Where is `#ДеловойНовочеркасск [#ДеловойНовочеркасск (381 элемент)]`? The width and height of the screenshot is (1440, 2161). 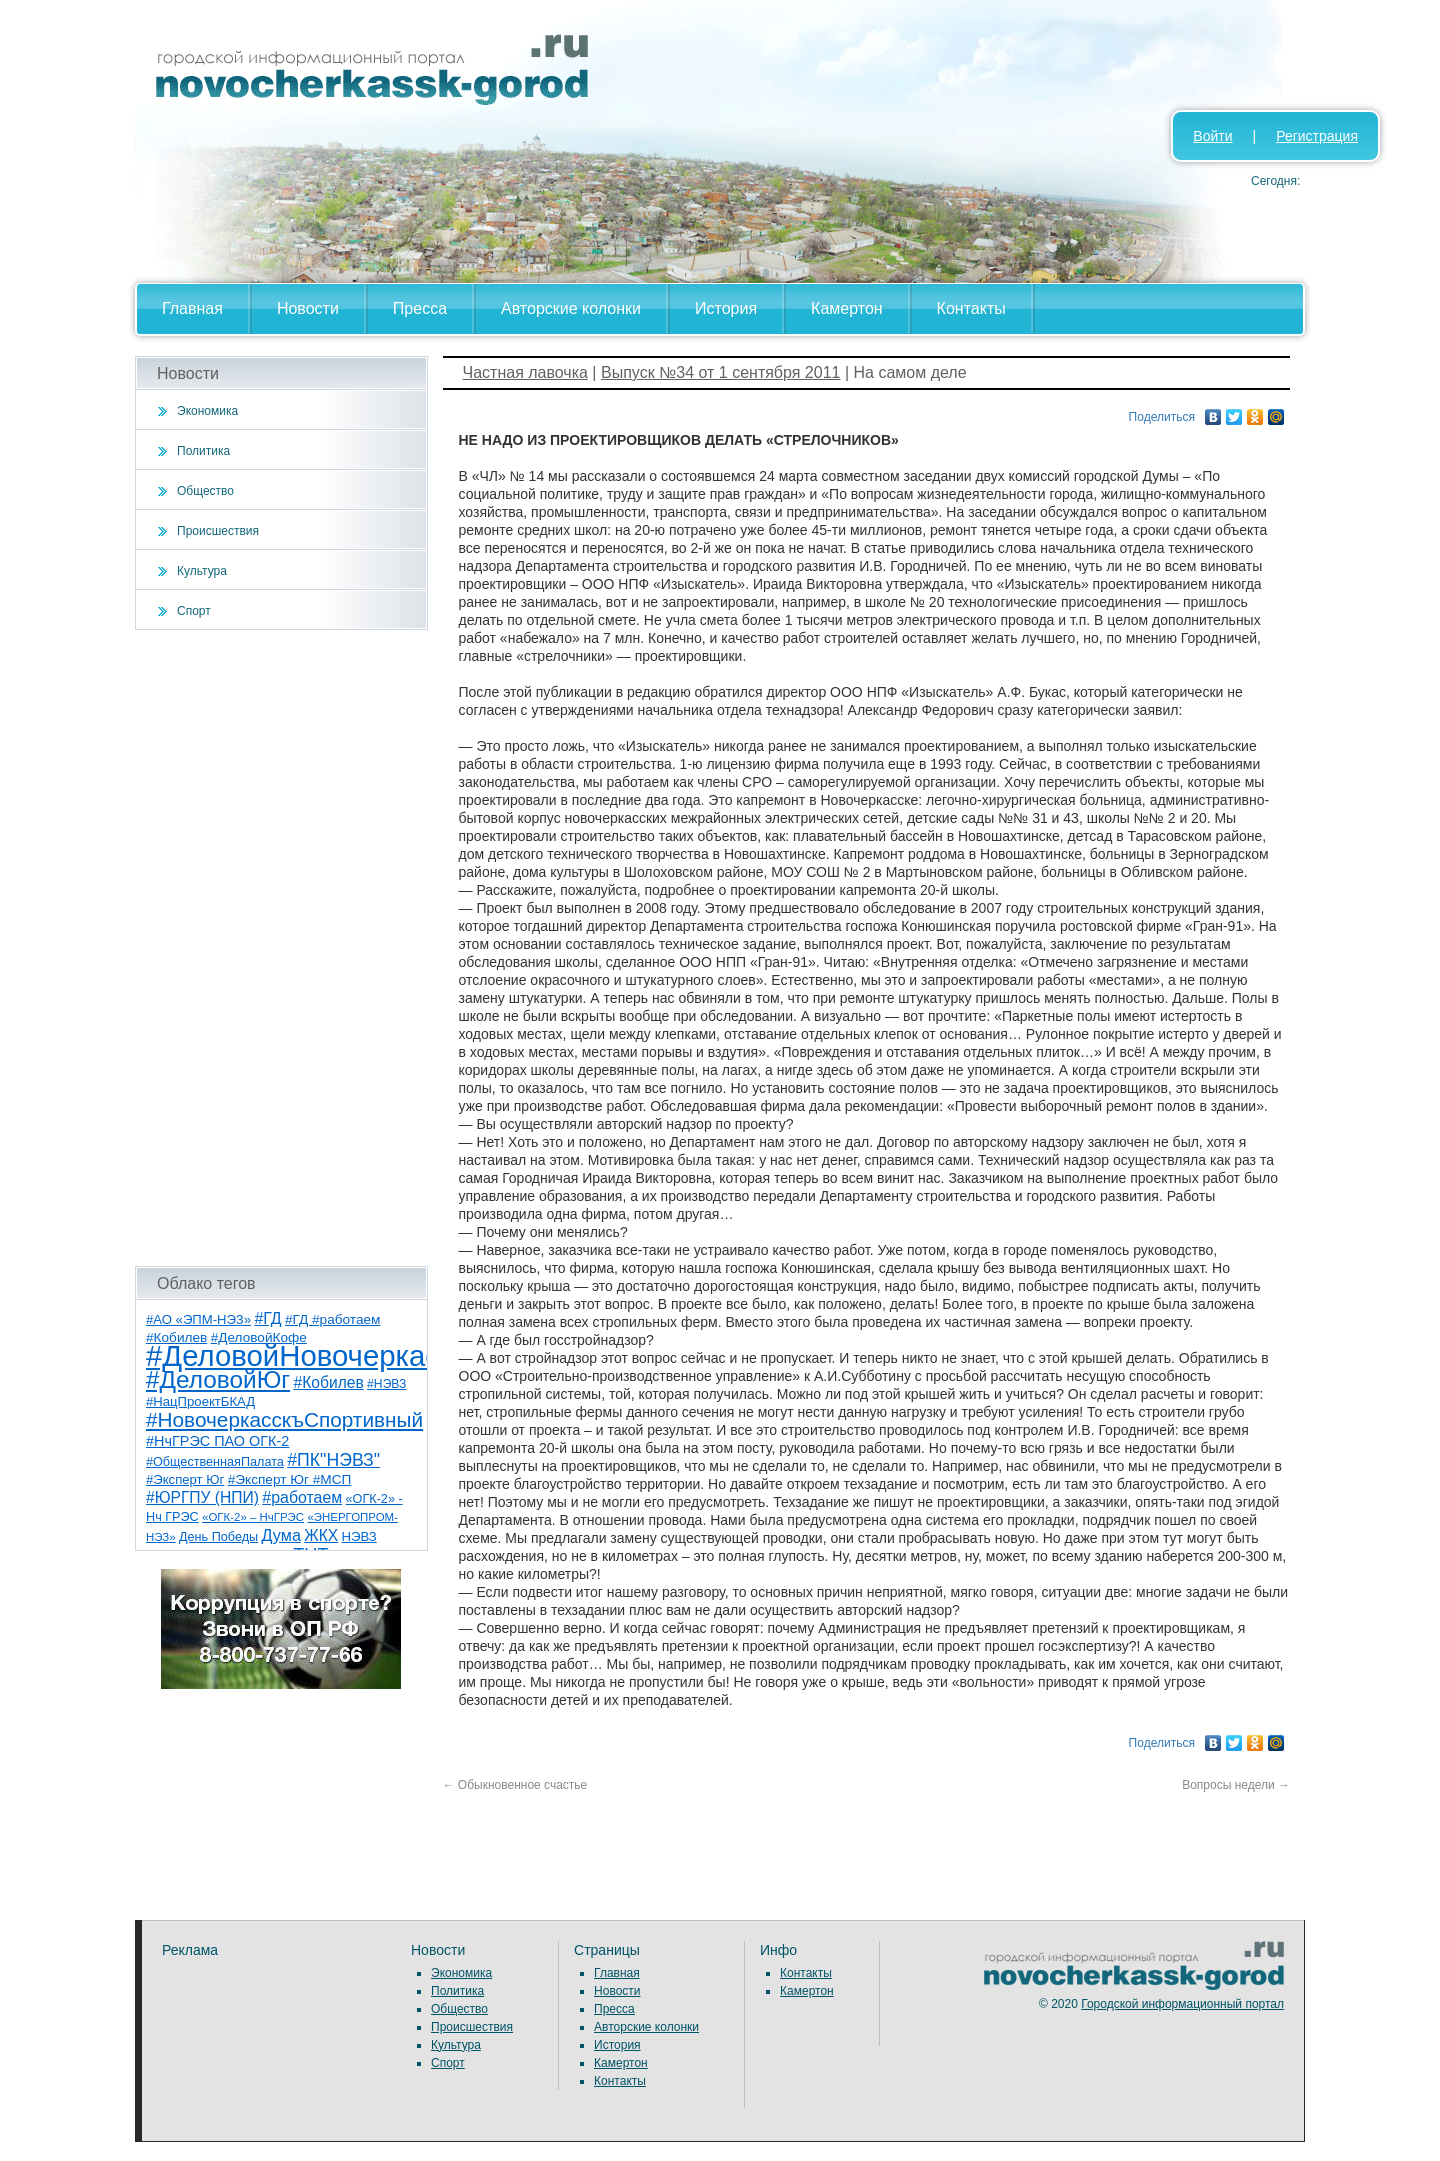 #ДеловойНовочеркасск [#ДеловойНовочеркасск (381 элемент)] is located at coordinates (306, 1355).